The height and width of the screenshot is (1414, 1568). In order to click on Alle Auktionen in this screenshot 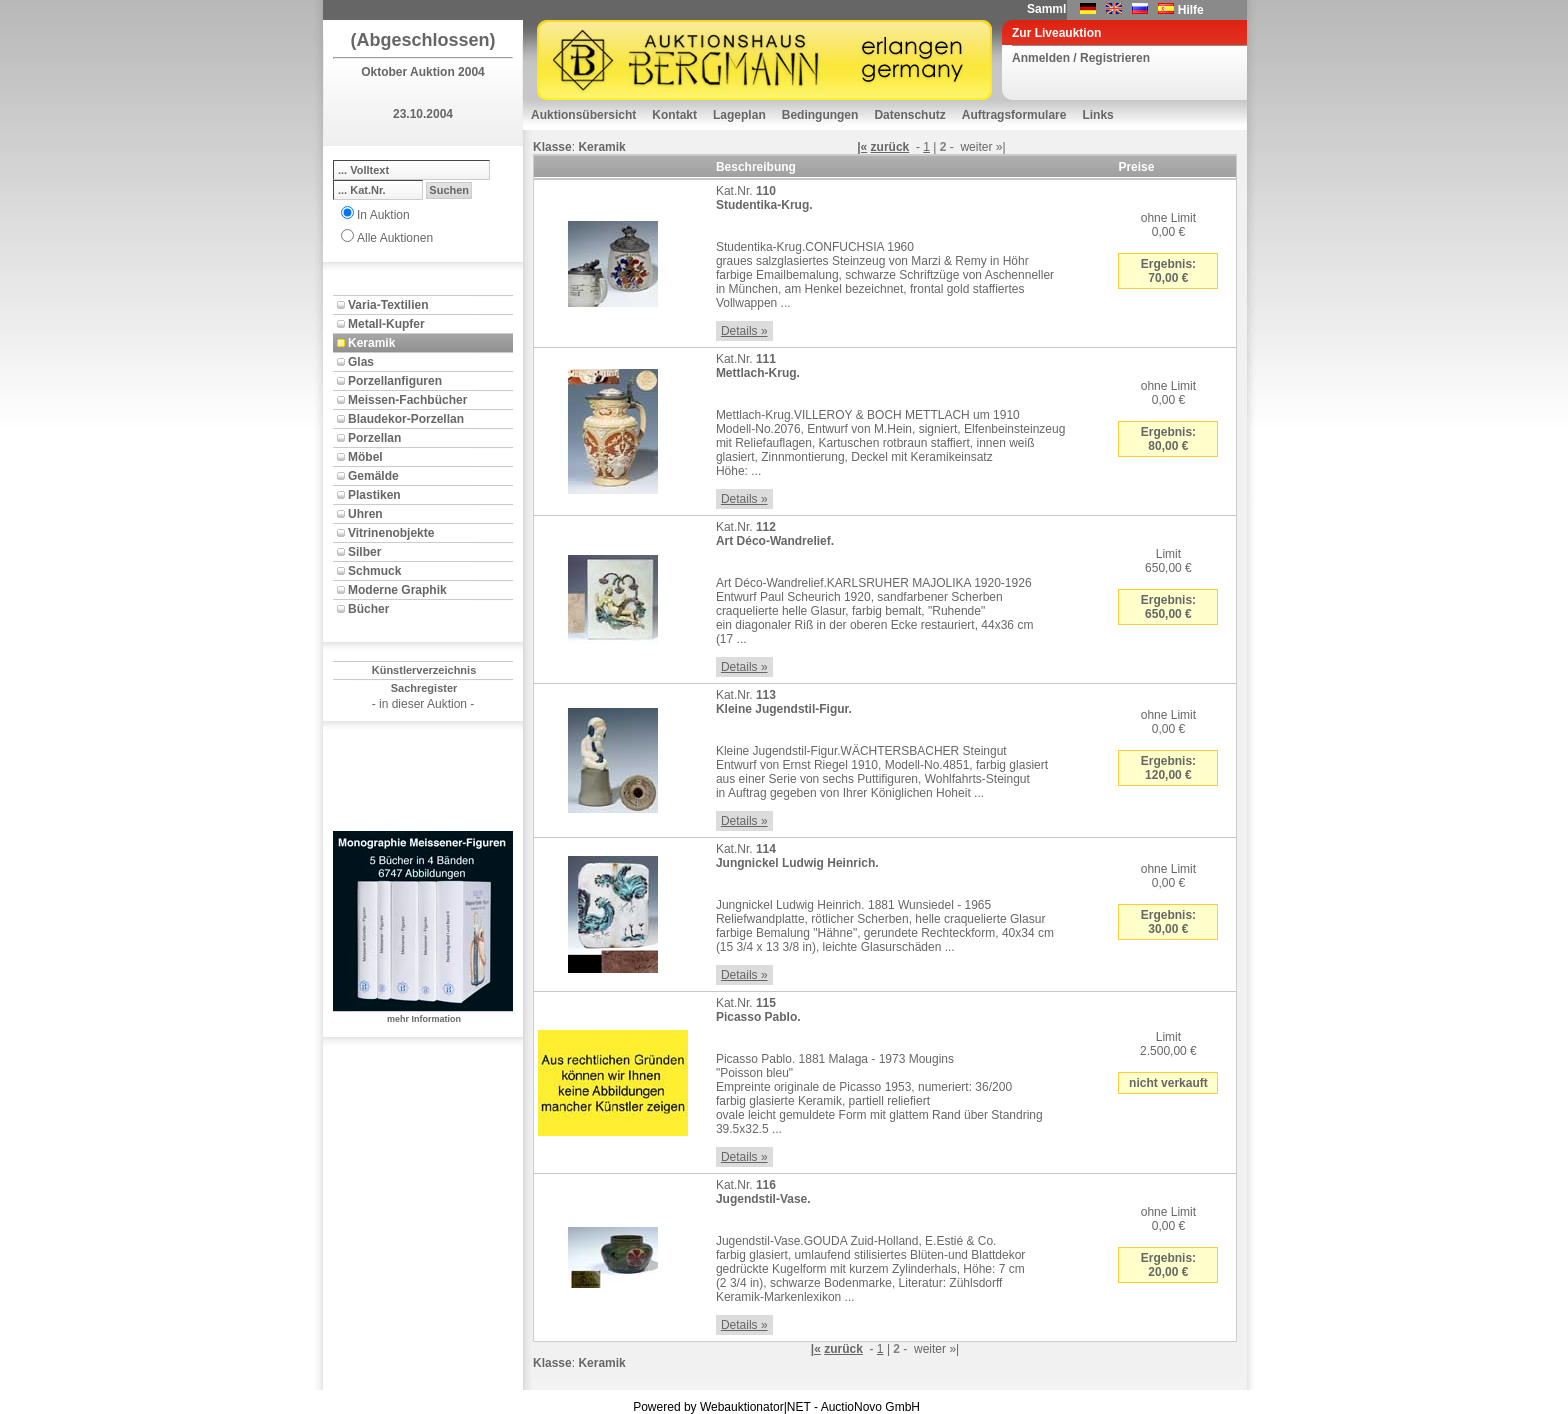, I will do `click(395, 238)`.